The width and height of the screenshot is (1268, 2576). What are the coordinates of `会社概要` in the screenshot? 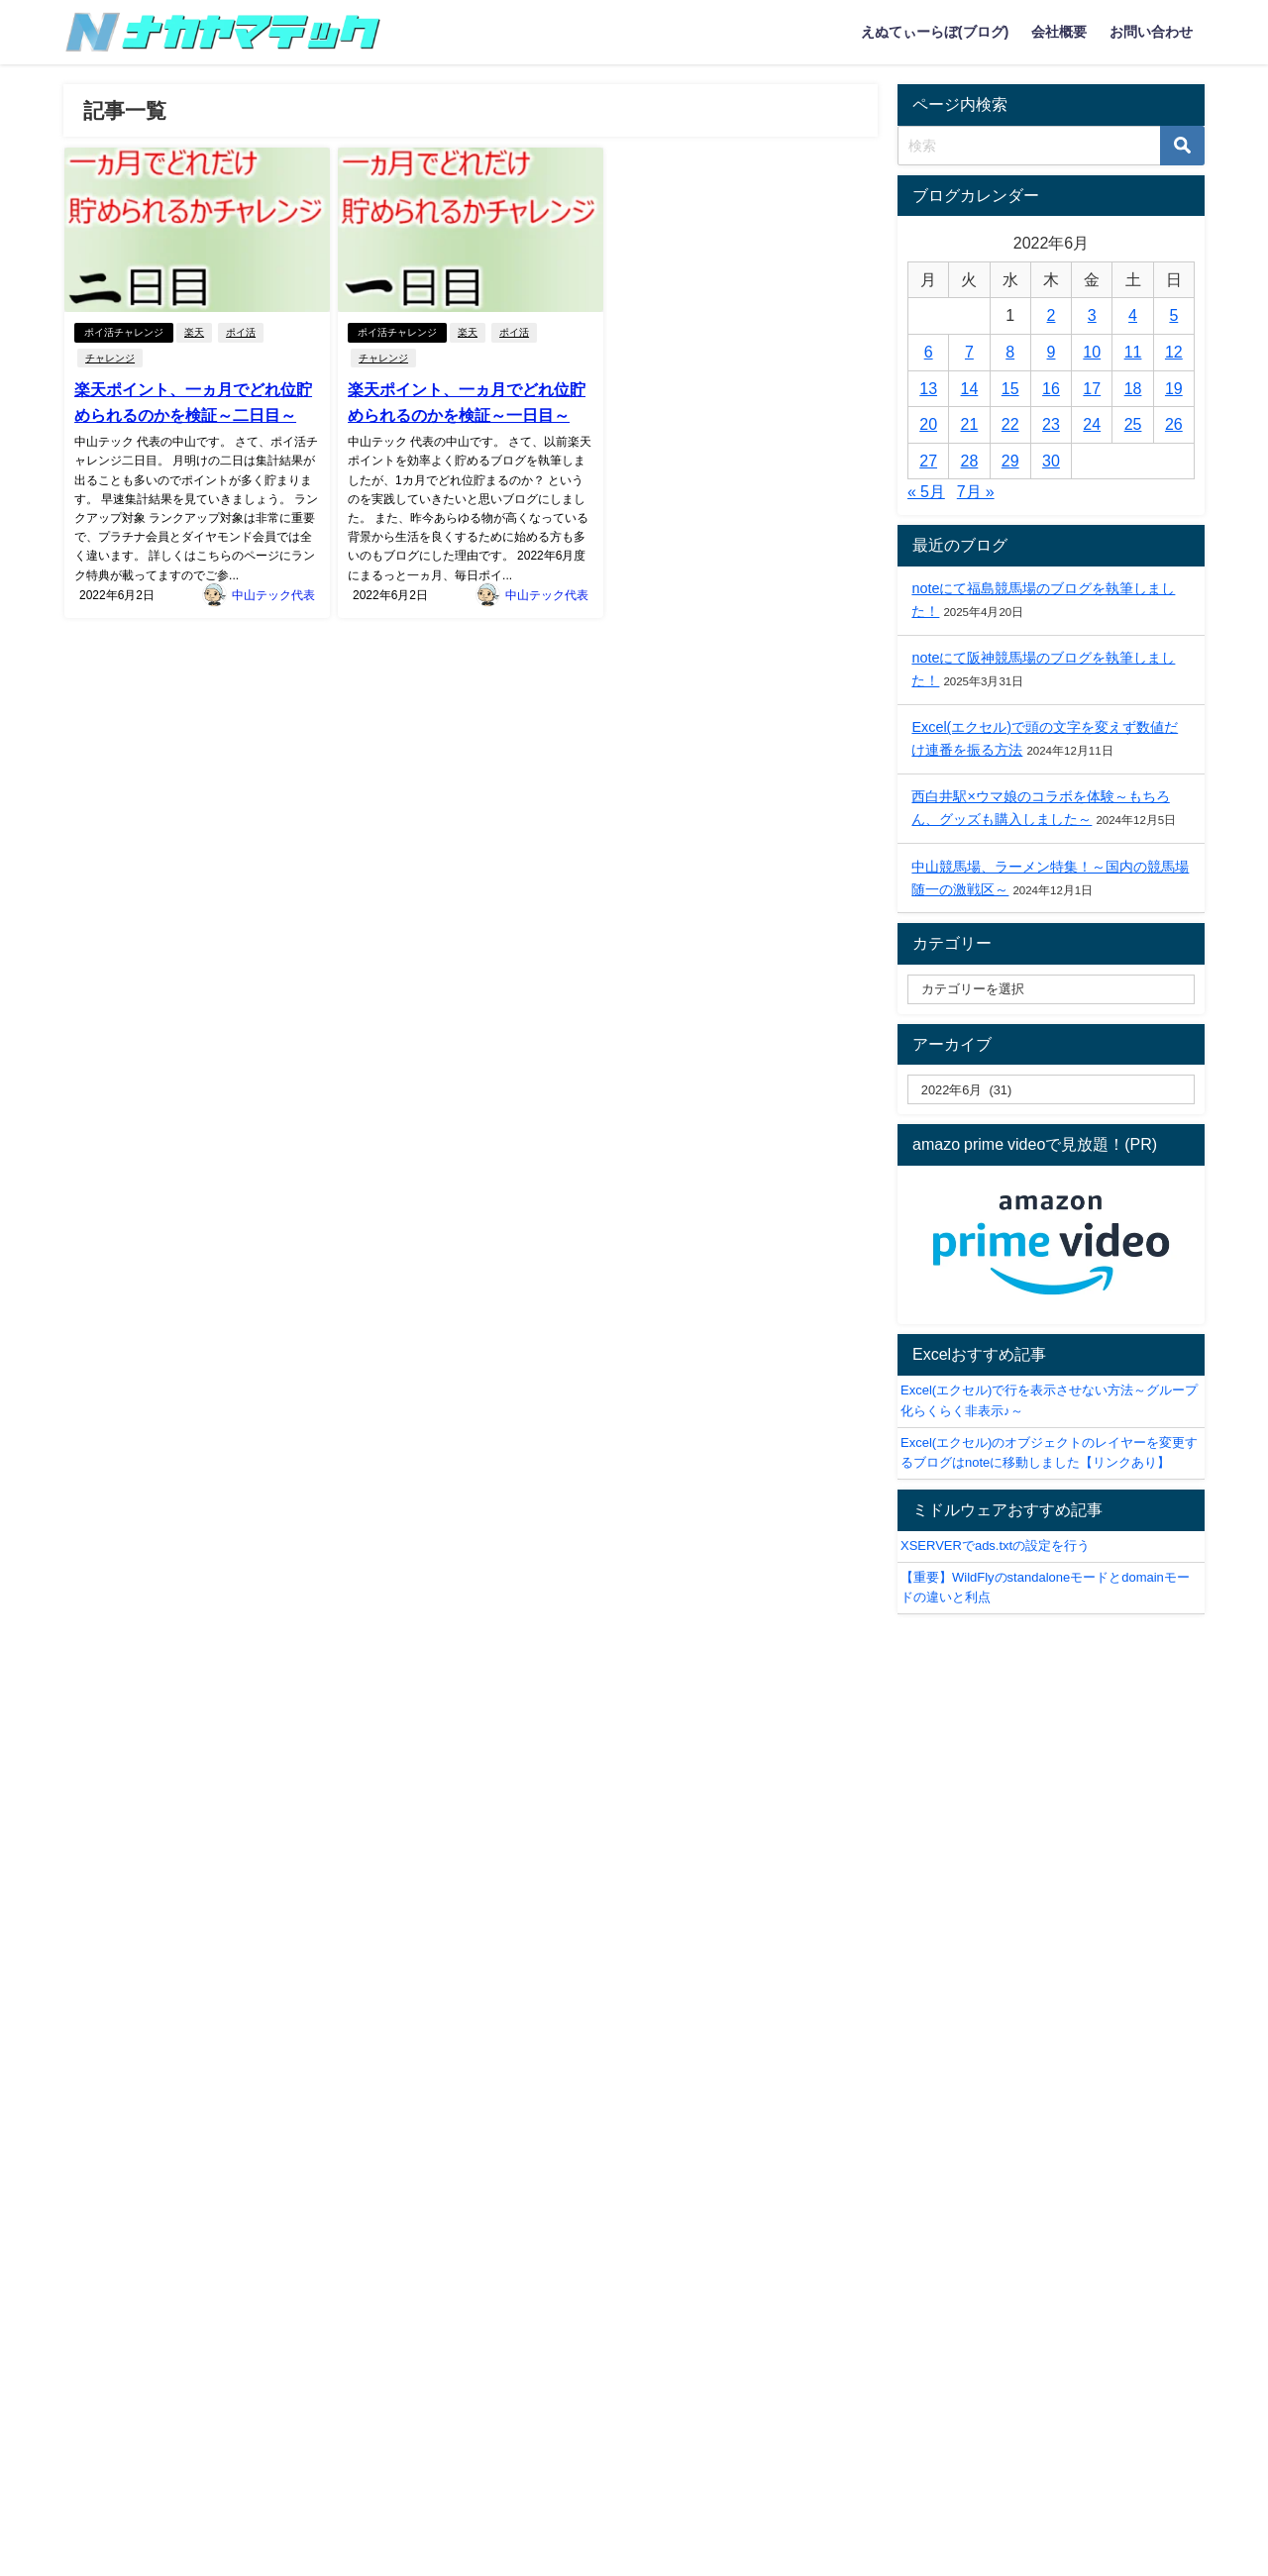 It's located at (1059, 32).